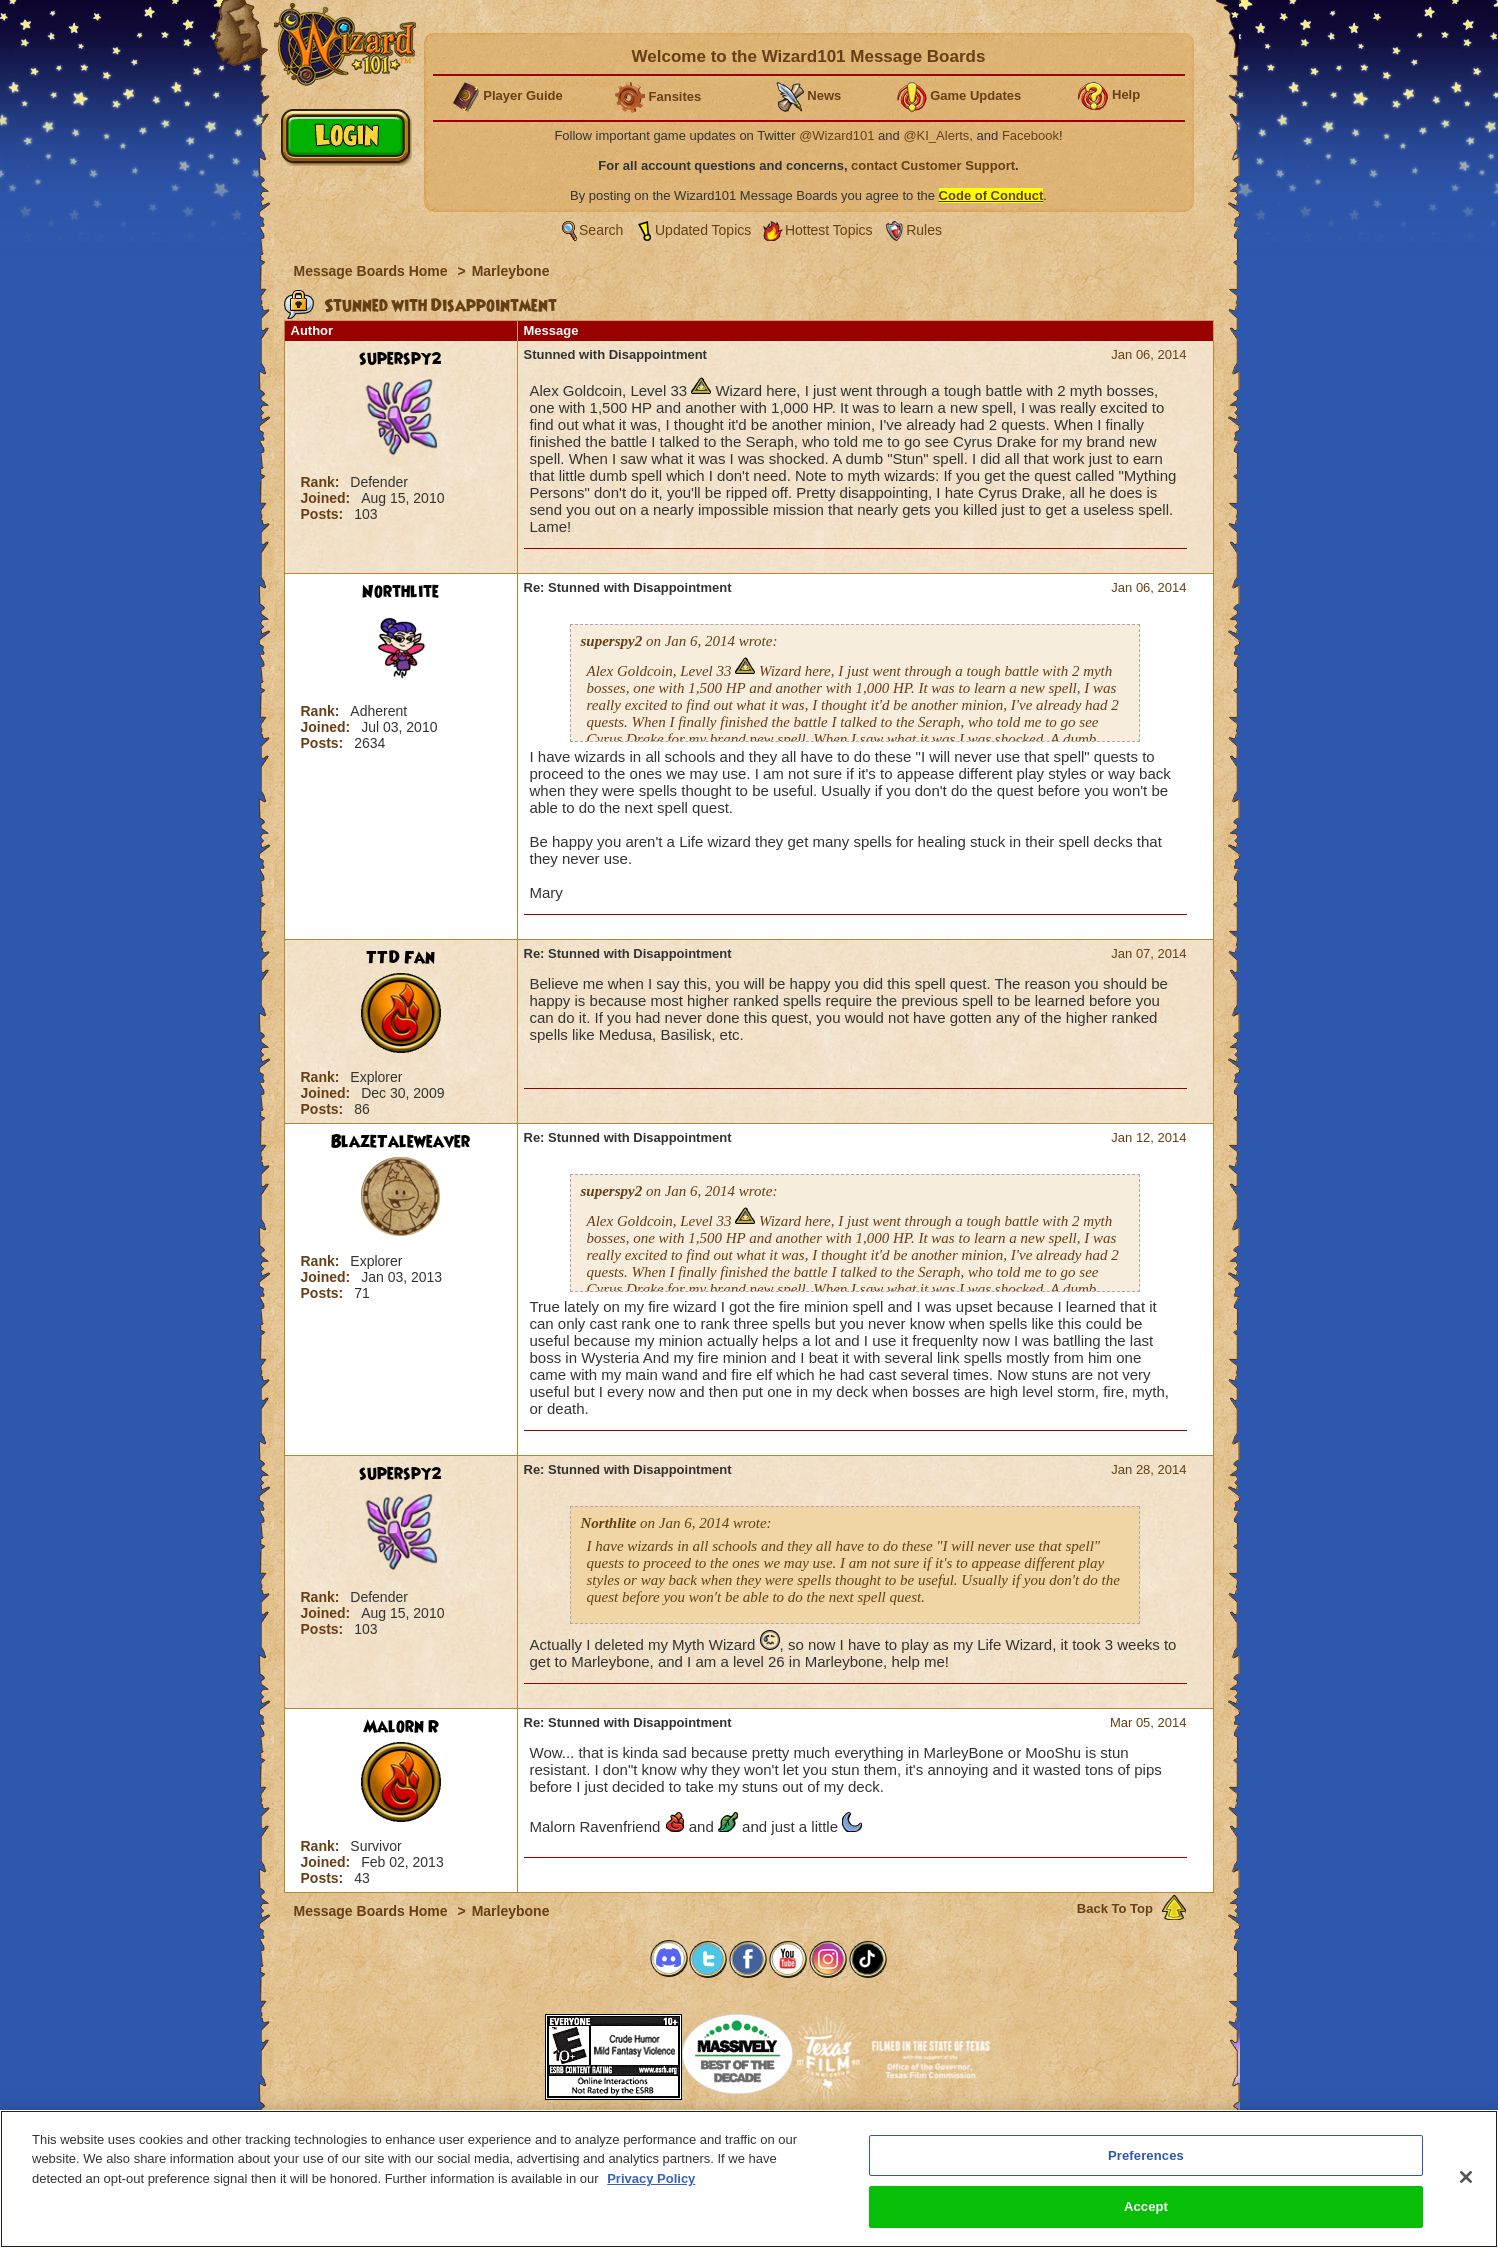  Describe the element at coordinates (703, 230) in the screenshot. I see `Updated Topics` at that location.